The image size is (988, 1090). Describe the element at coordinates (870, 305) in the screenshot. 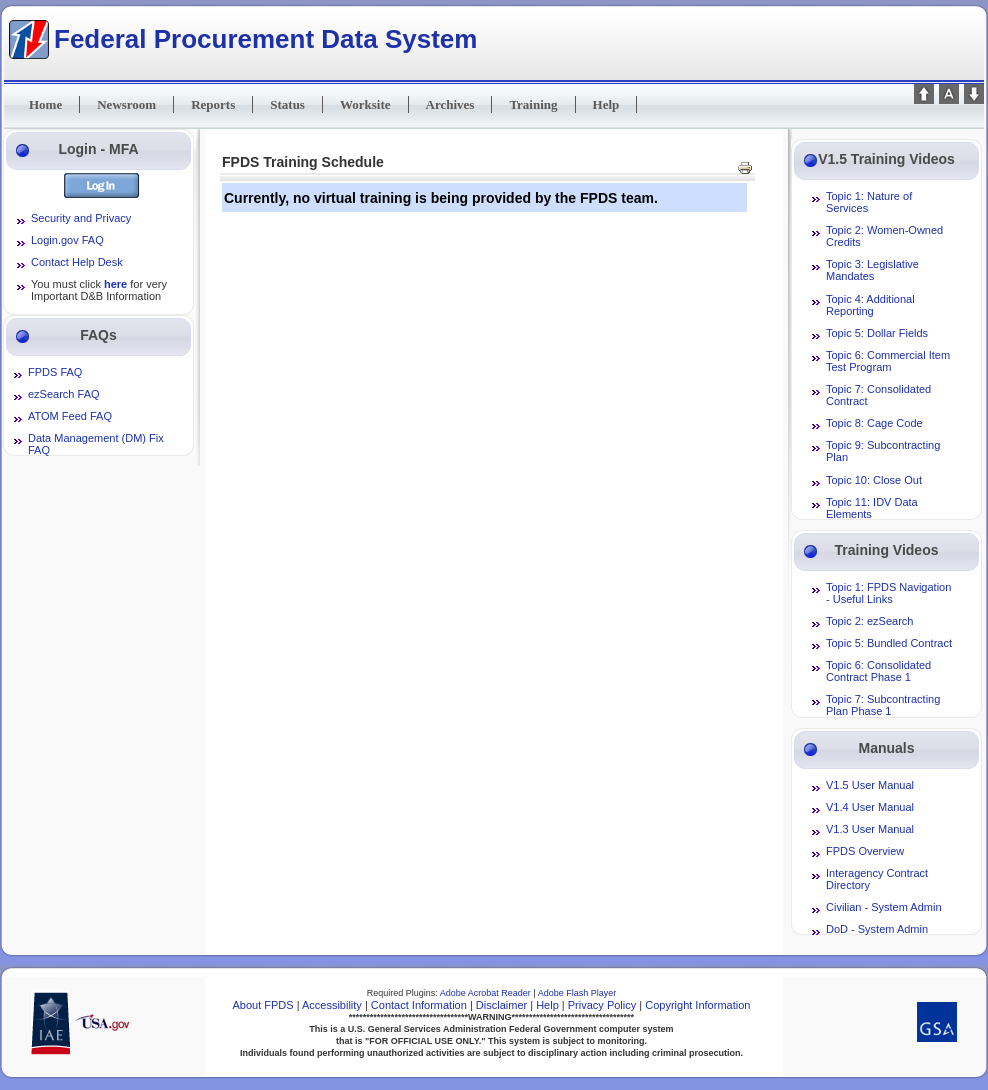

I see `Topic 4: Additional Reporting` at that location.